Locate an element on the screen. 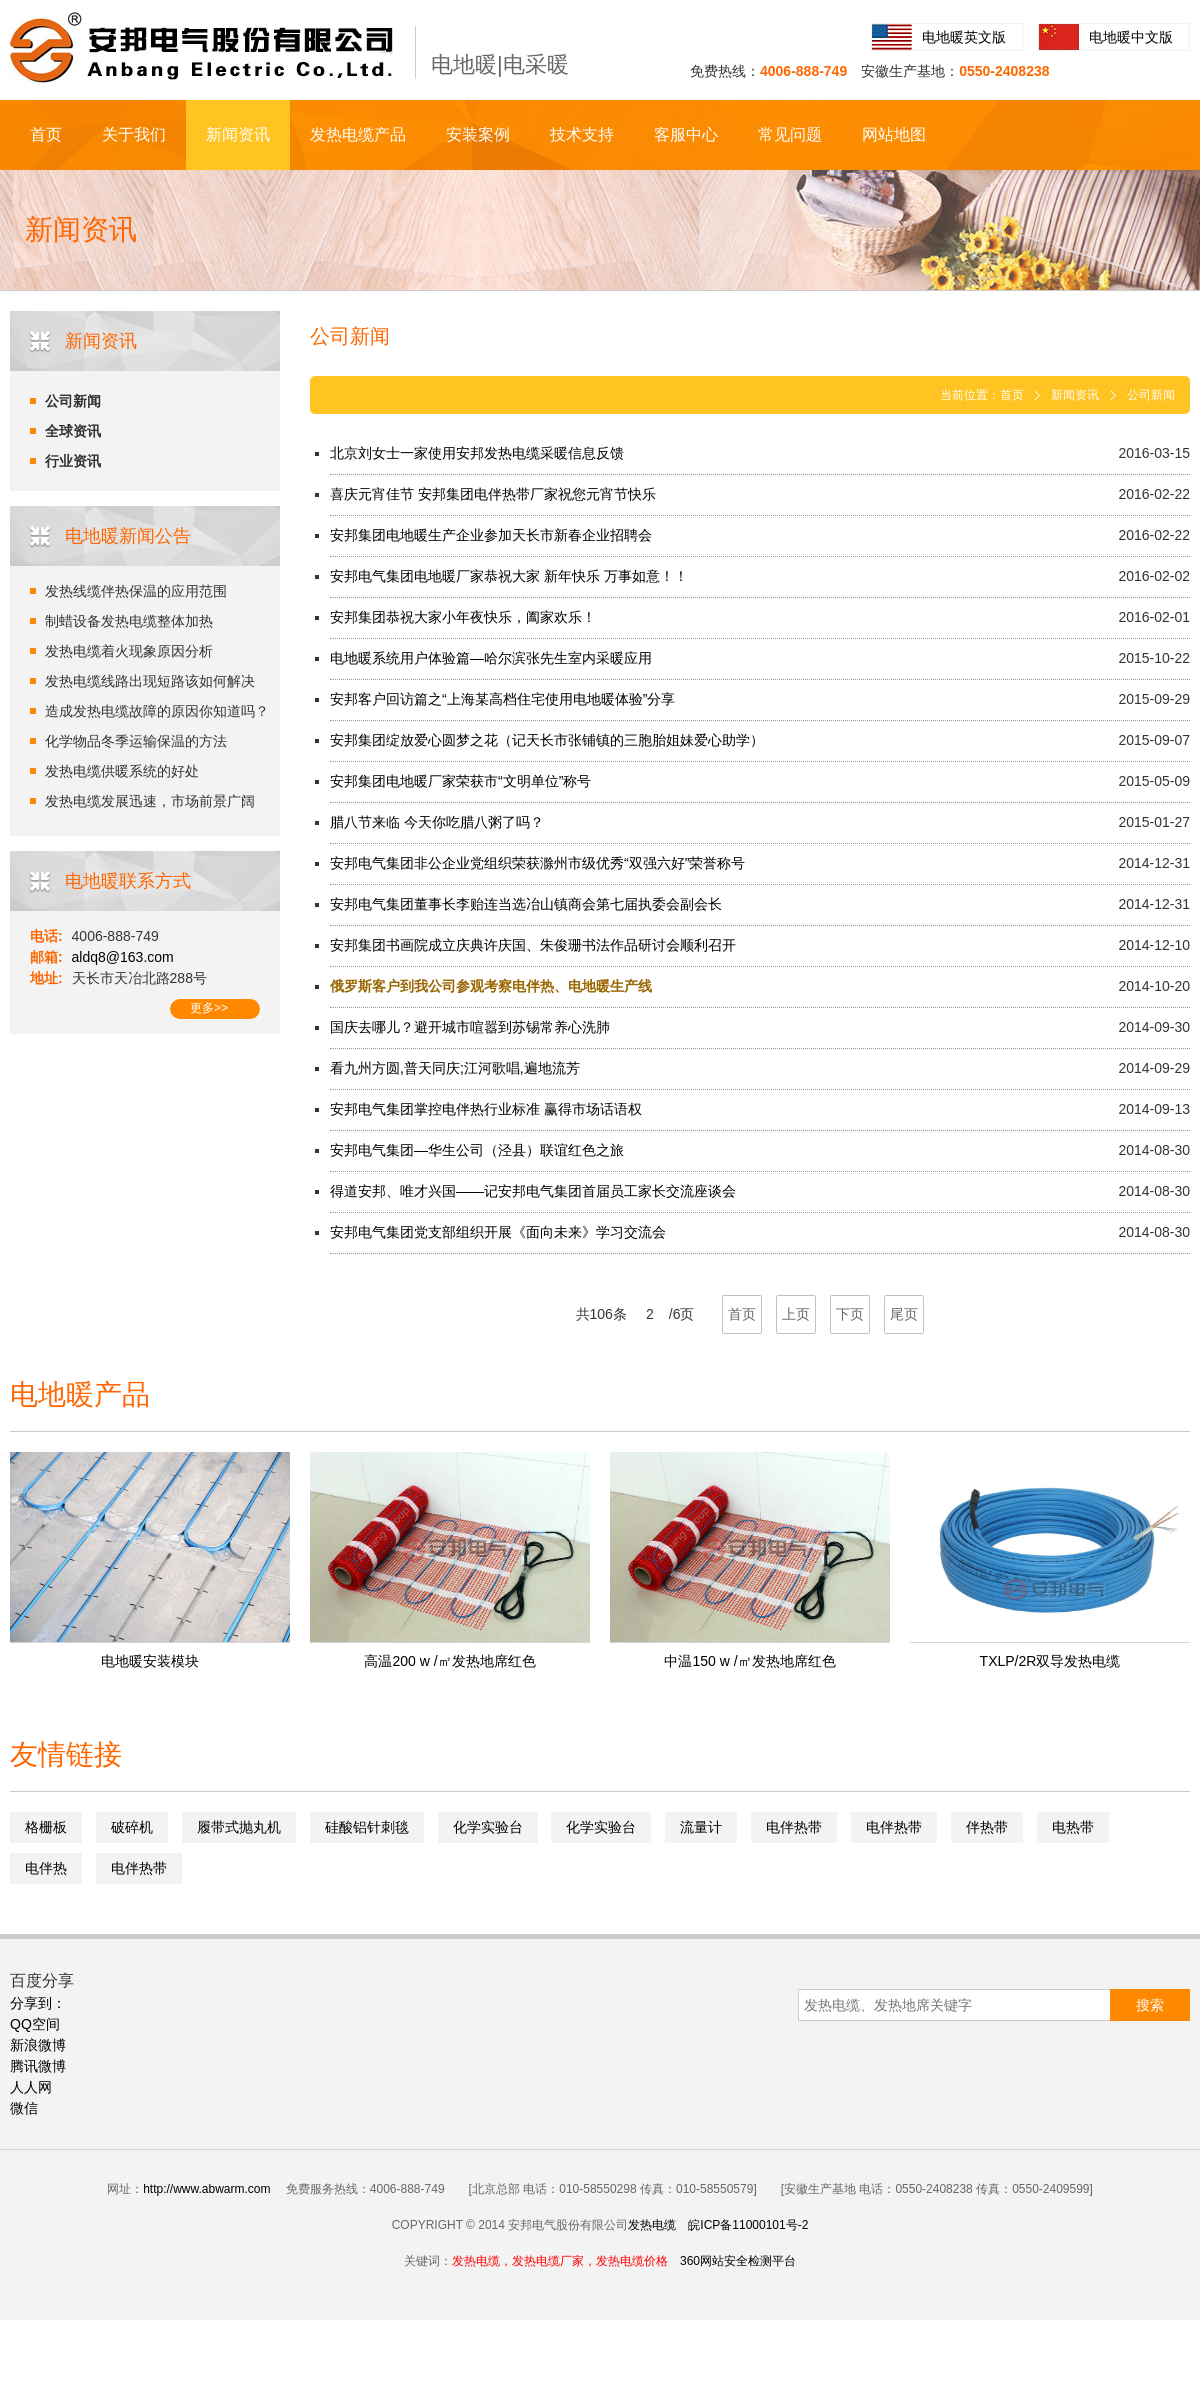  发热电缆发展迅速，市场前景广阔 is located at coordinates (150, 801).